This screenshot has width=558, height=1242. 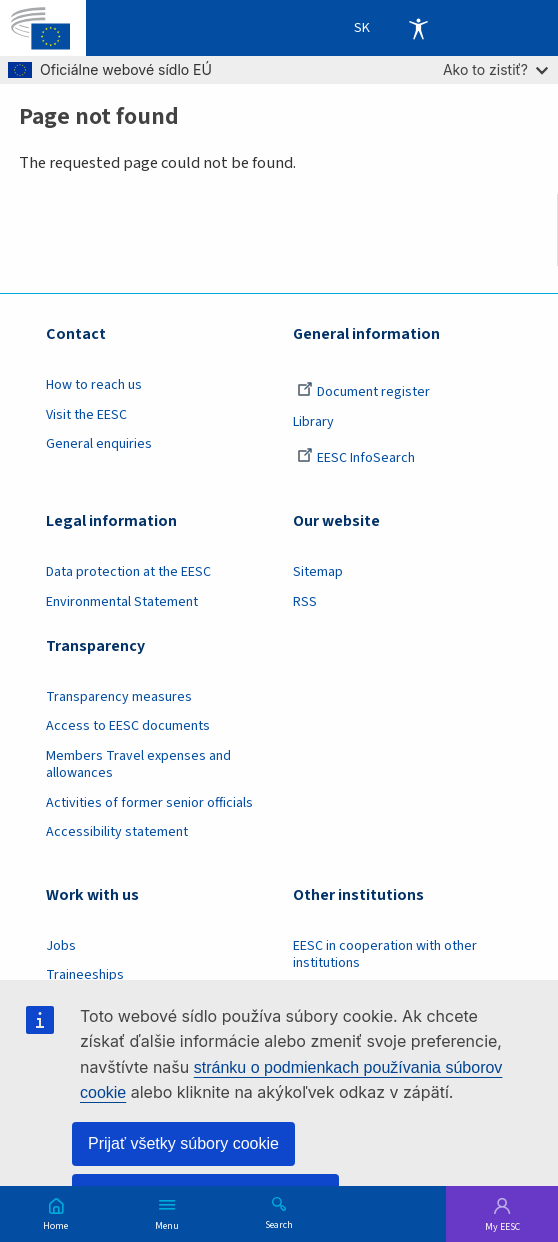 What do you see at coordinates (86, 415) in the screenshot?
I see `Visit the EESC` at bounding box center [86, 415].